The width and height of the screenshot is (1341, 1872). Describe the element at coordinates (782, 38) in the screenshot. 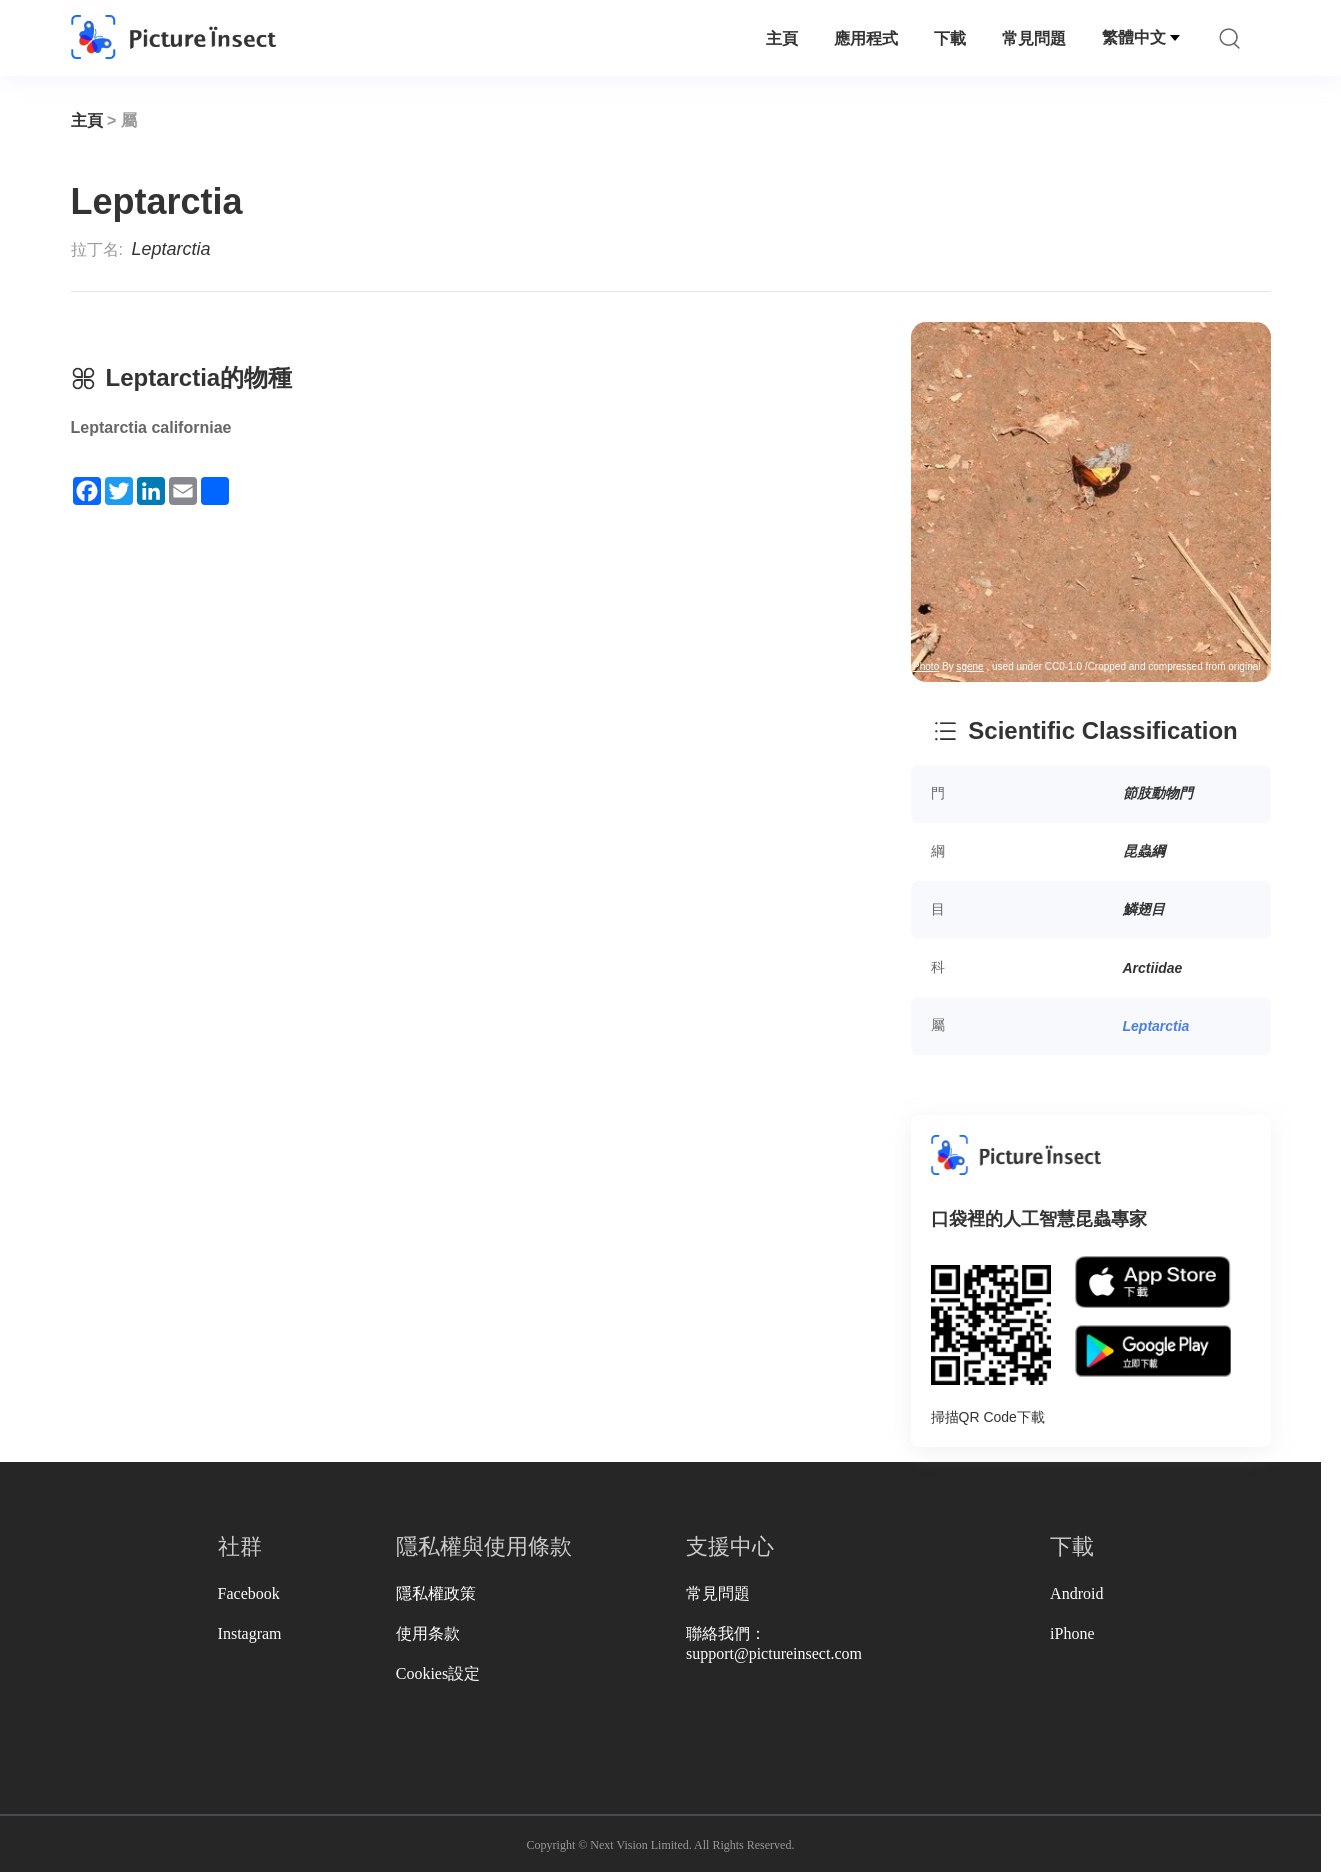

I see `主頁` at that location.